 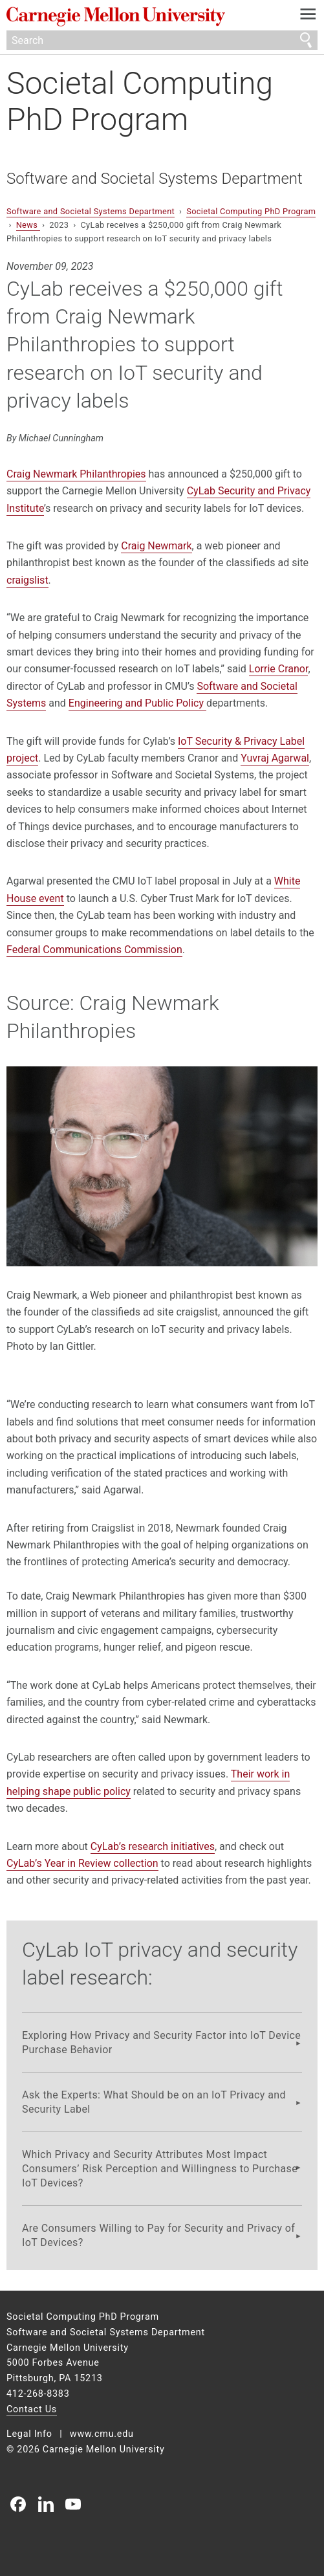 I want to click on Craig Newmark Philanthropies, so click(x=76, y=474).